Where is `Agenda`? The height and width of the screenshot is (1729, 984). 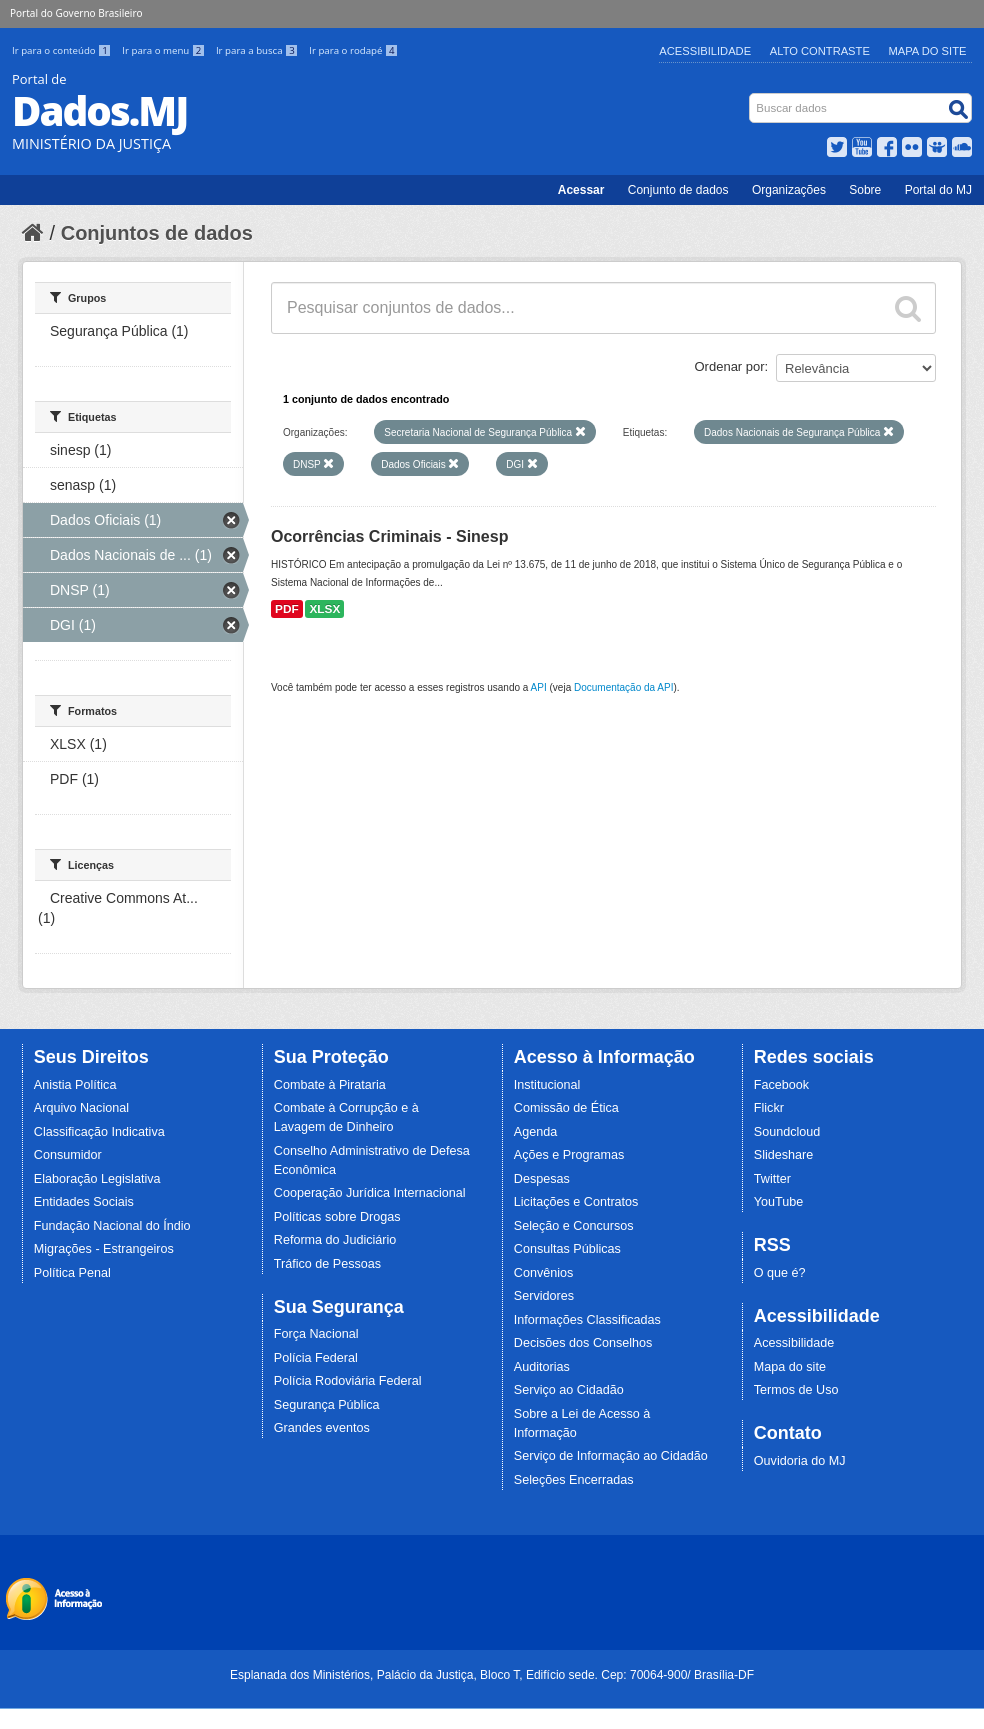 Agenda is located at coordinates (535, 1132).